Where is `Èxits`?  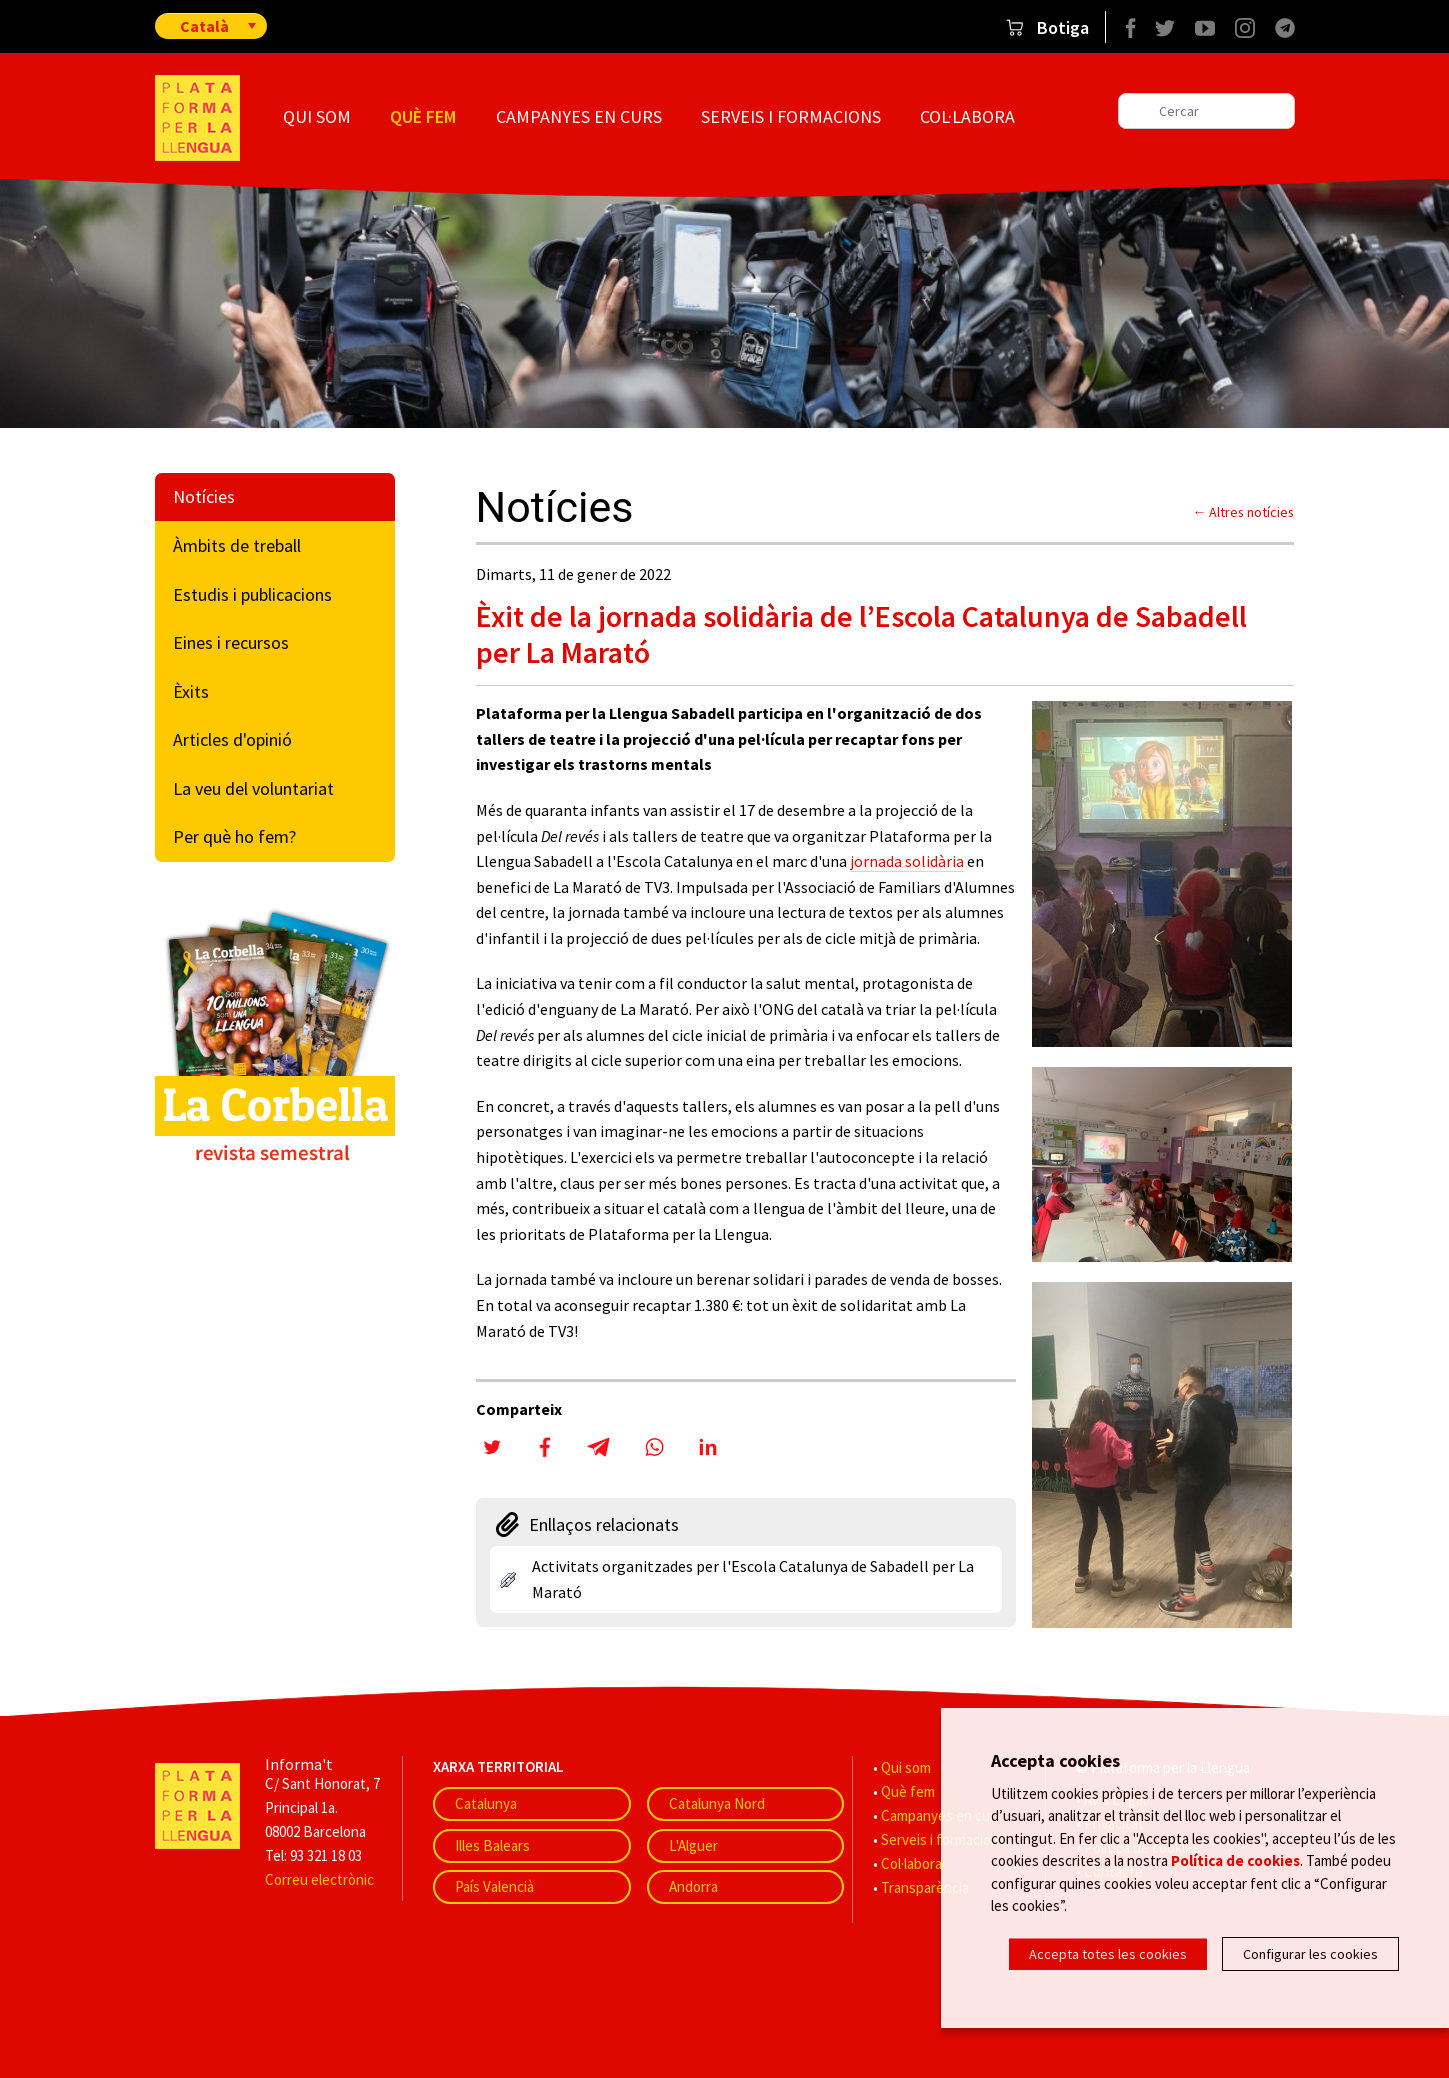 Èxits is located at coordinates (191, 691).